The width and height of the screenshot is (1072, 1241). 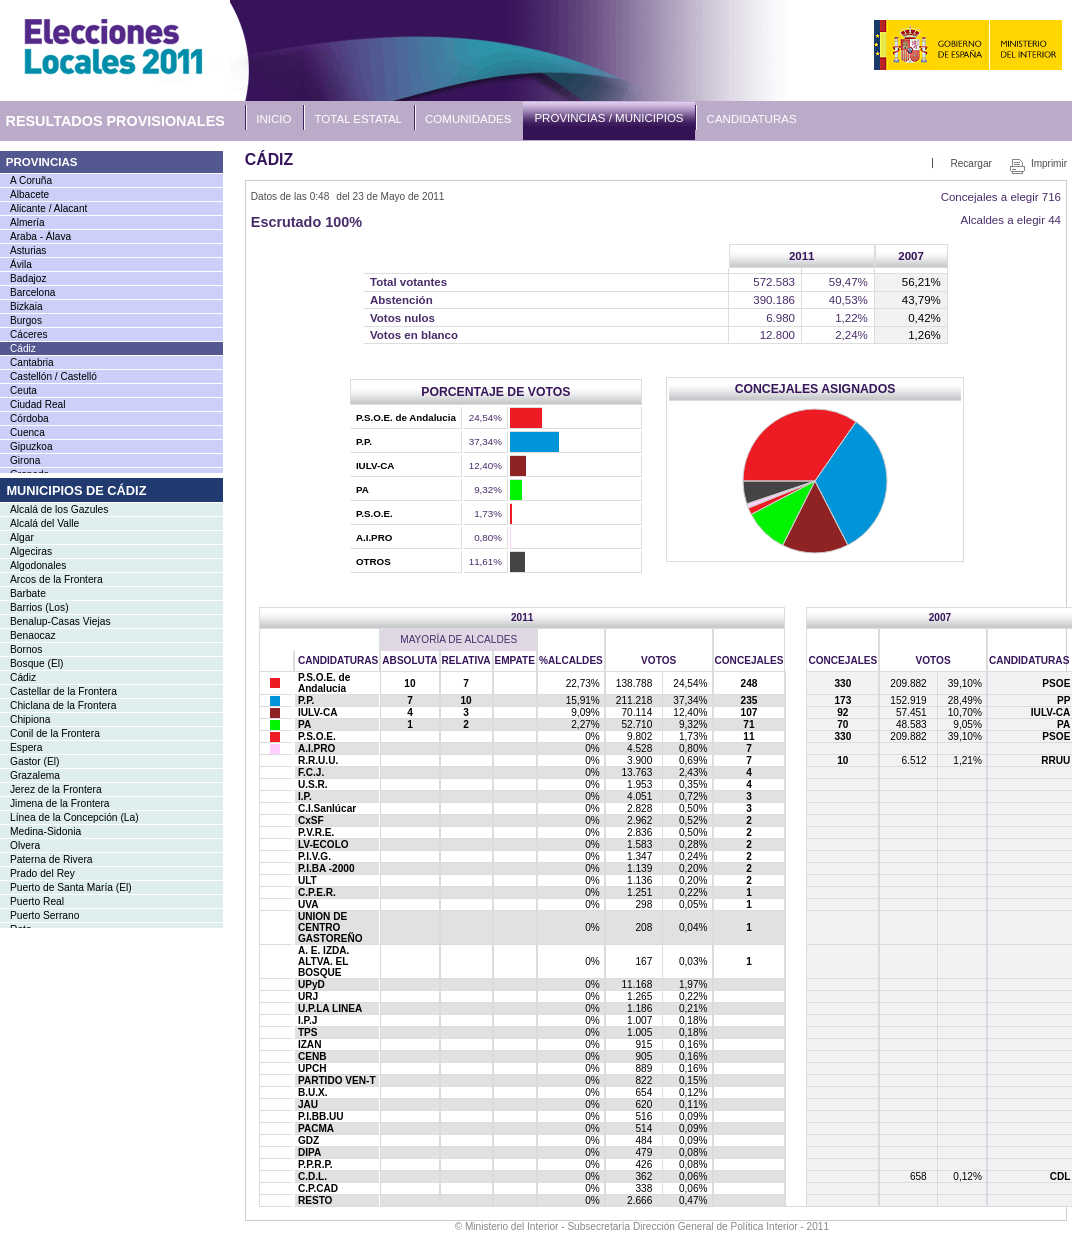 I want to click on Inicio, so click(x=273, y=119).